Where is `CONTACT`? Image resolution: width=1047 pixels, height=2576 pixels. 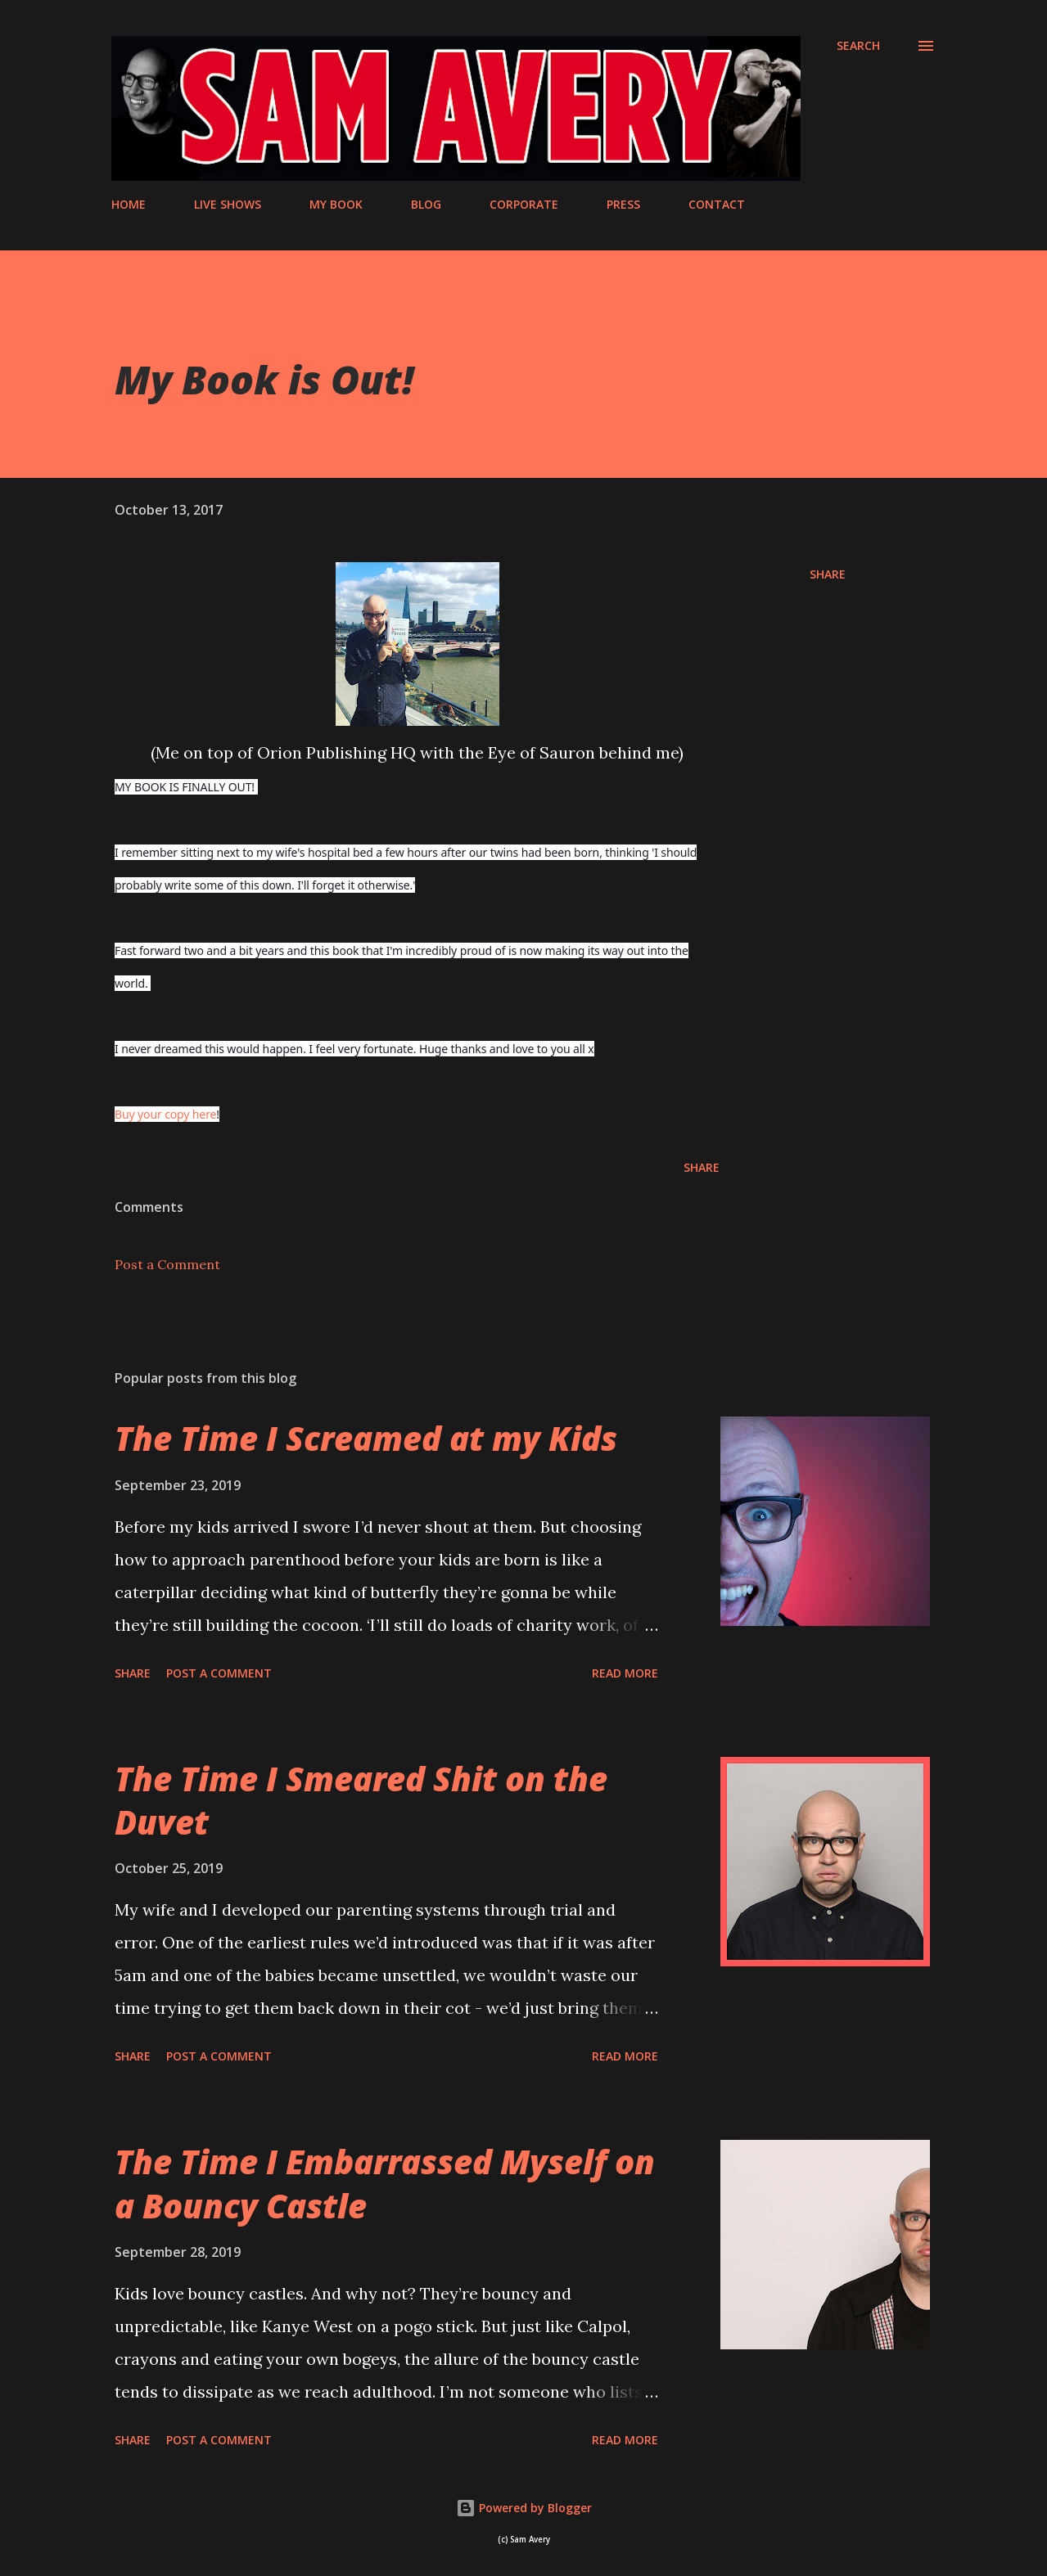 CONTACT is located at coordinates (716, 204).